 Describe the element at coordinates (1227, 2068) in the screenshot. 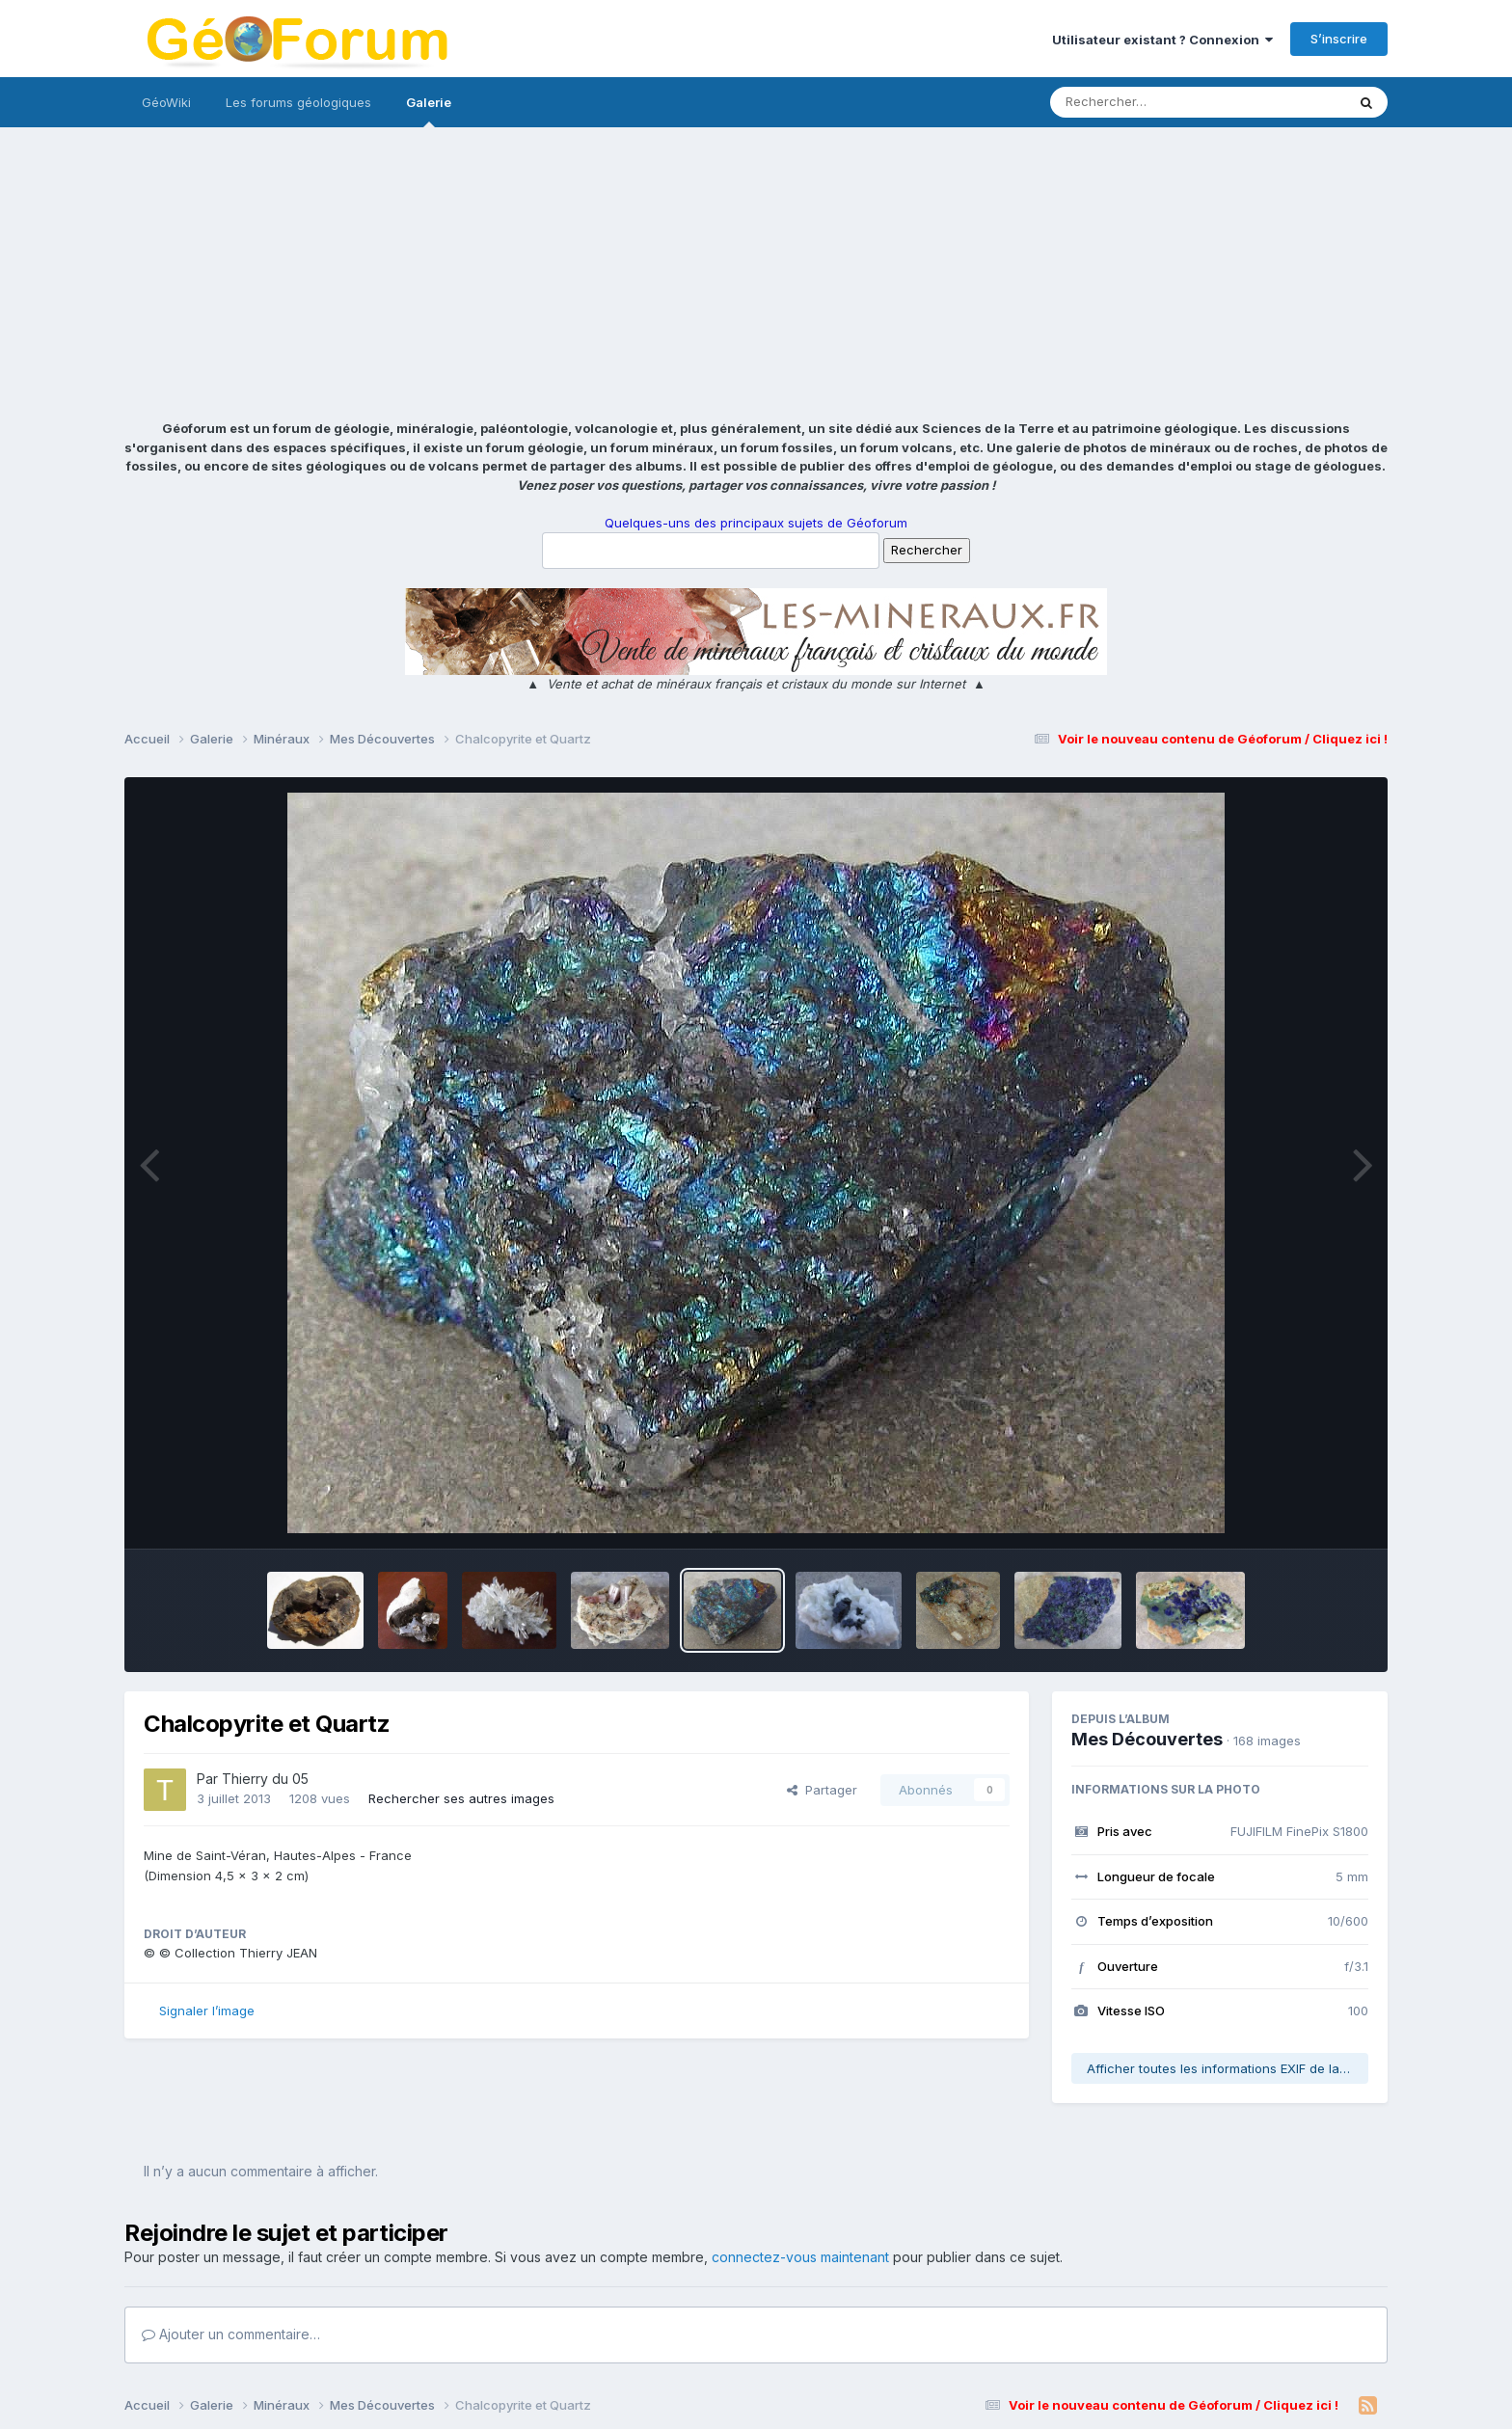

I see `Afficher toutes les informations EXIF de la photo` at that location.